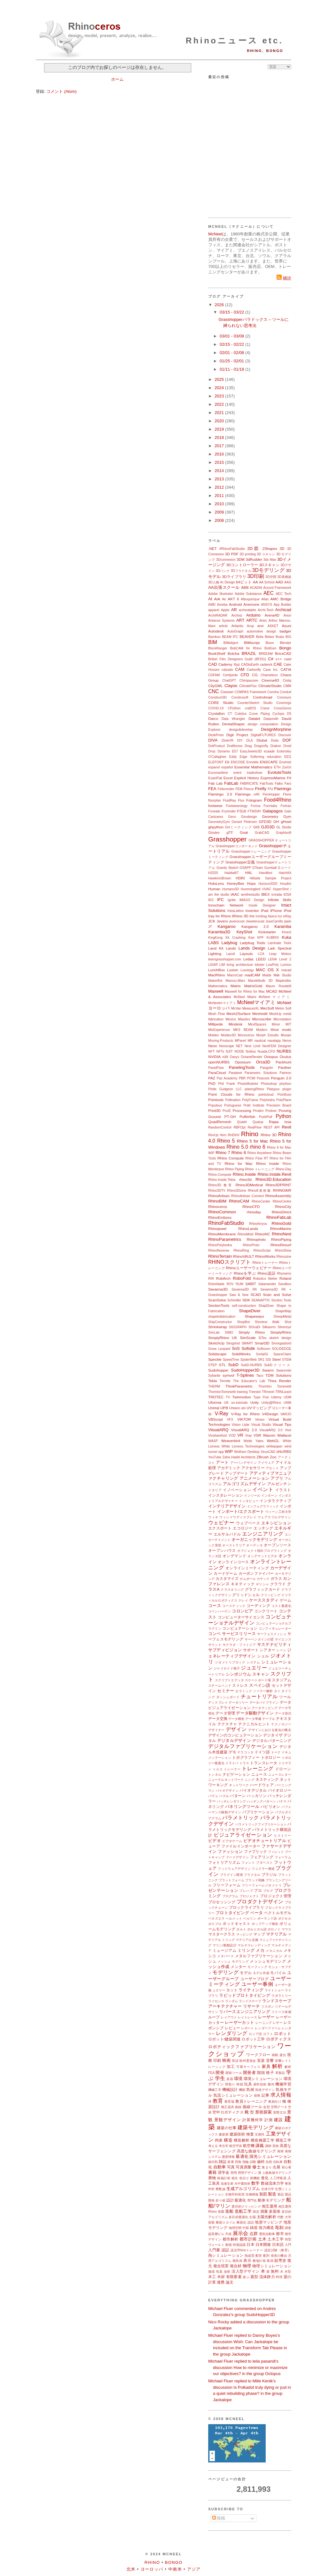 The image size is (327, 2576). I want to click on Silkworm, so click(269, 1327).